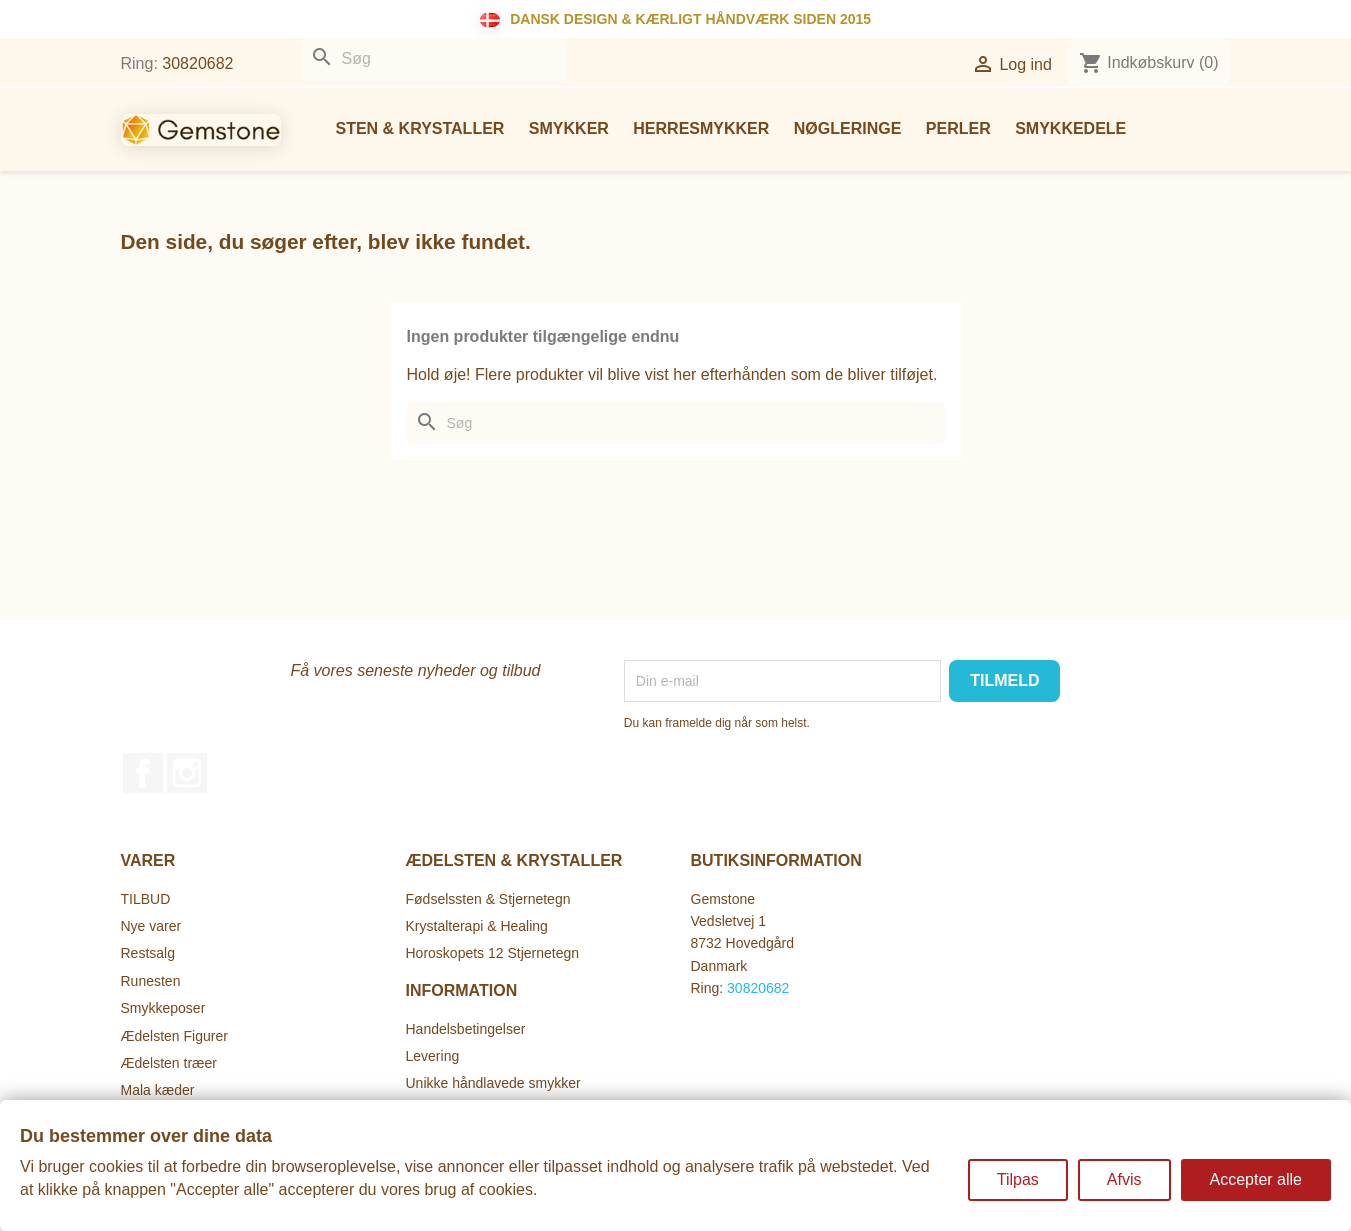  Describe the element at coordinates (1018, 1179) in the screenshot. I see `Tilpas` at that location.